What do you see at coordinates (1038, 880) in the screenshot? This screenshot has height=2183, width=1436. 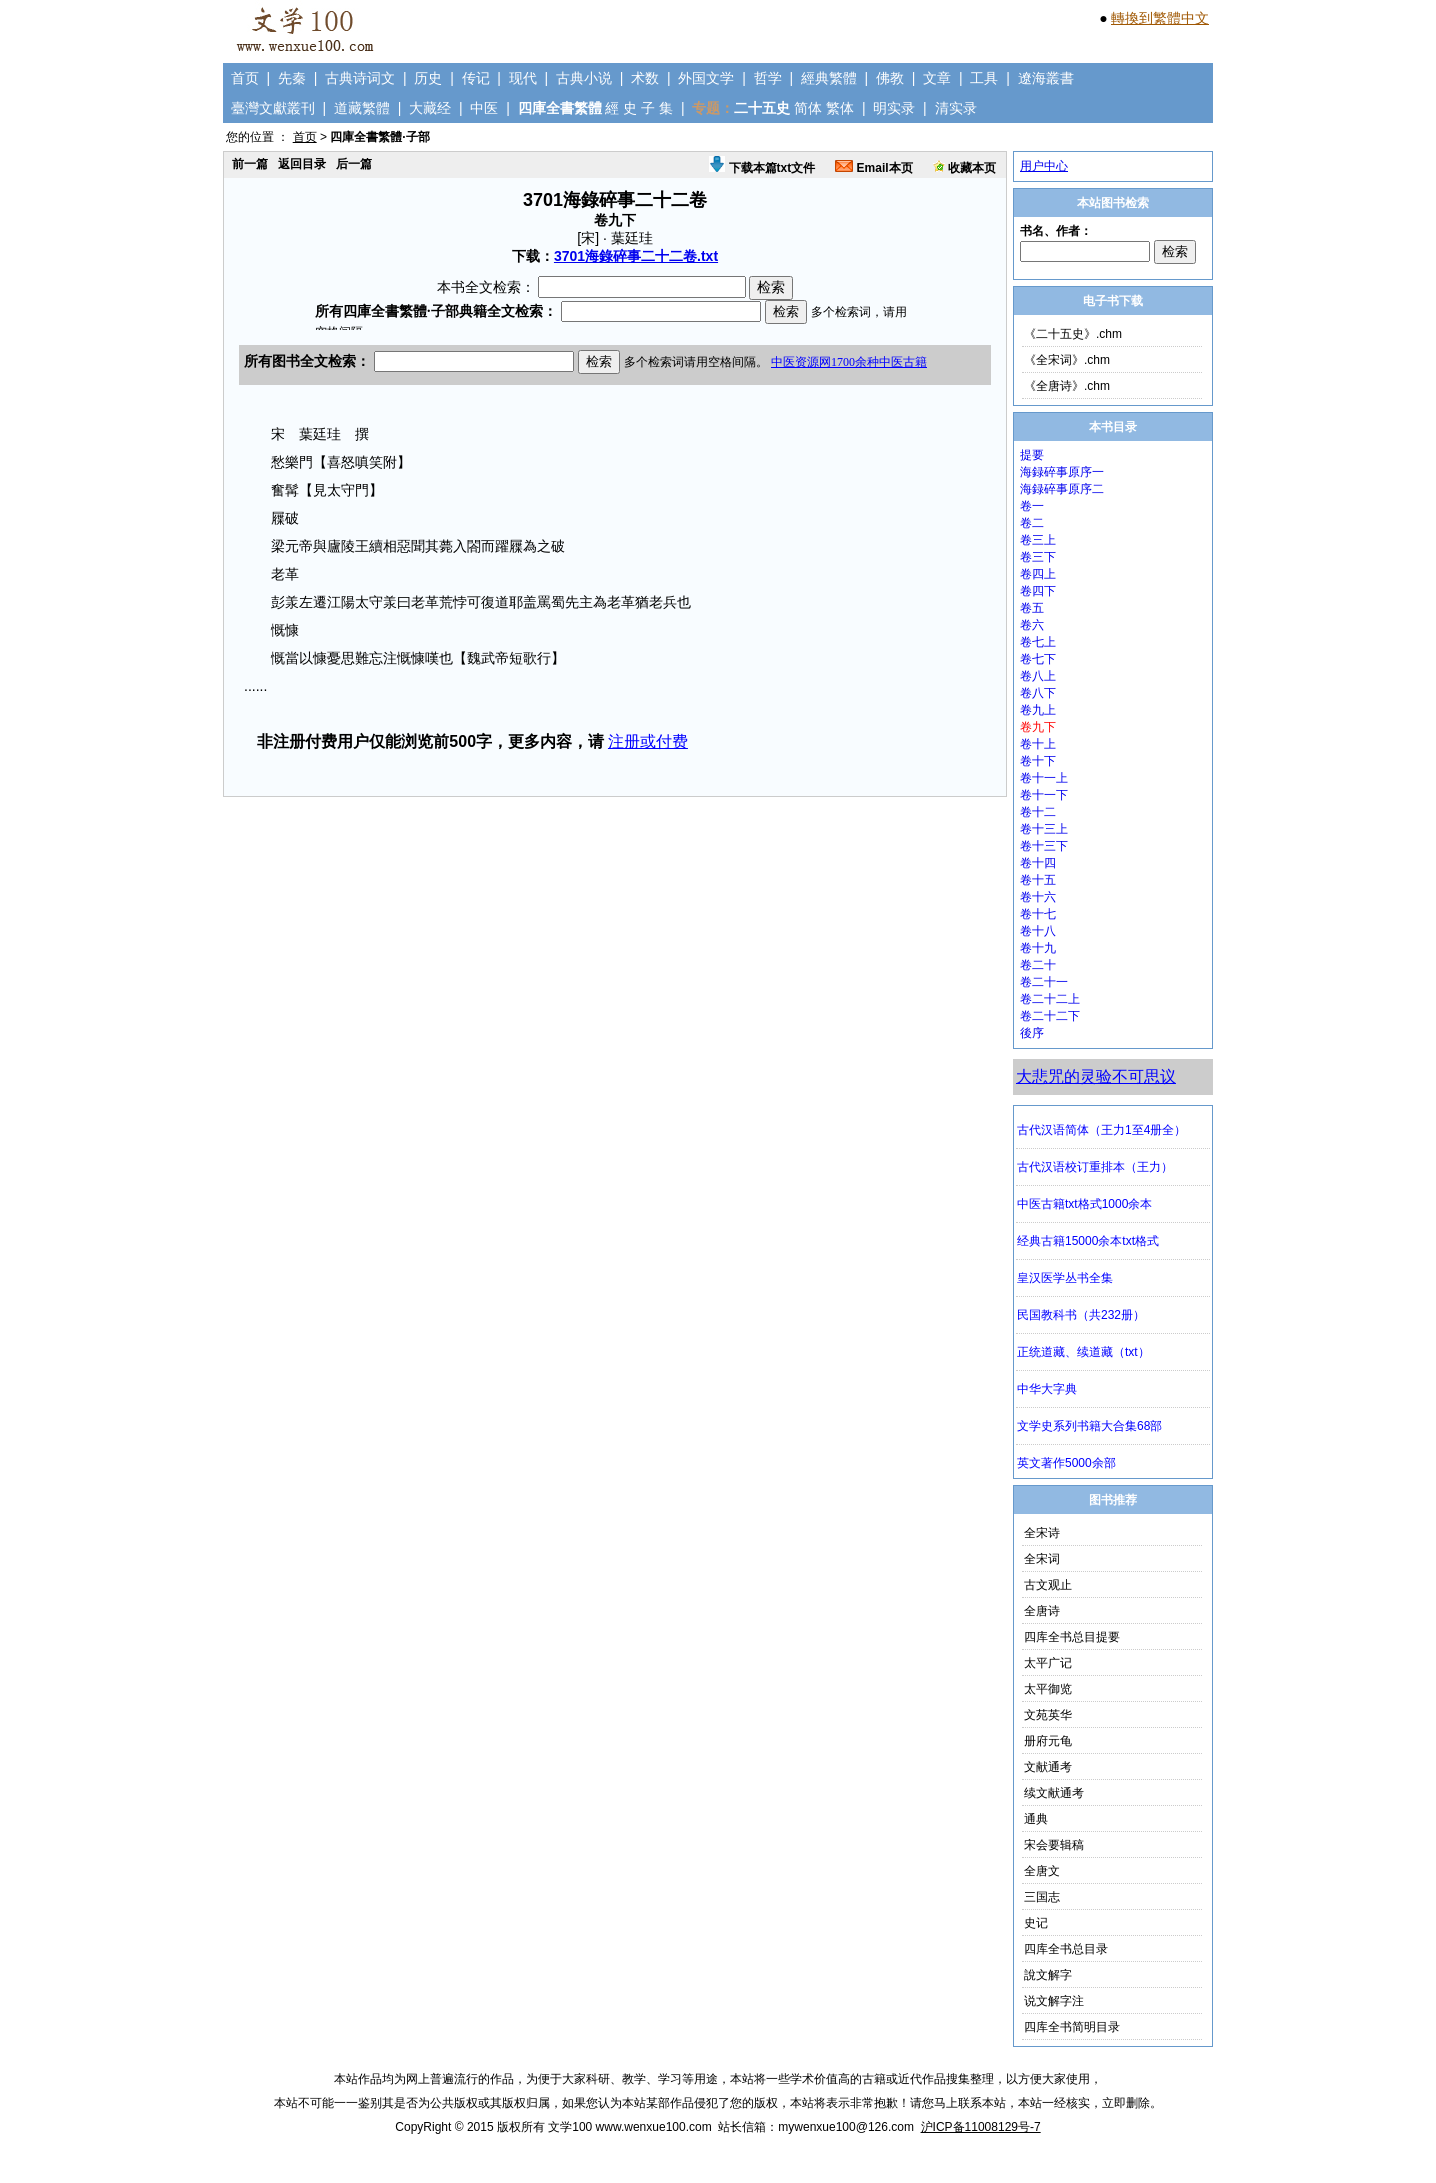 I see `卷十五` at bounding box center [1038, 880].